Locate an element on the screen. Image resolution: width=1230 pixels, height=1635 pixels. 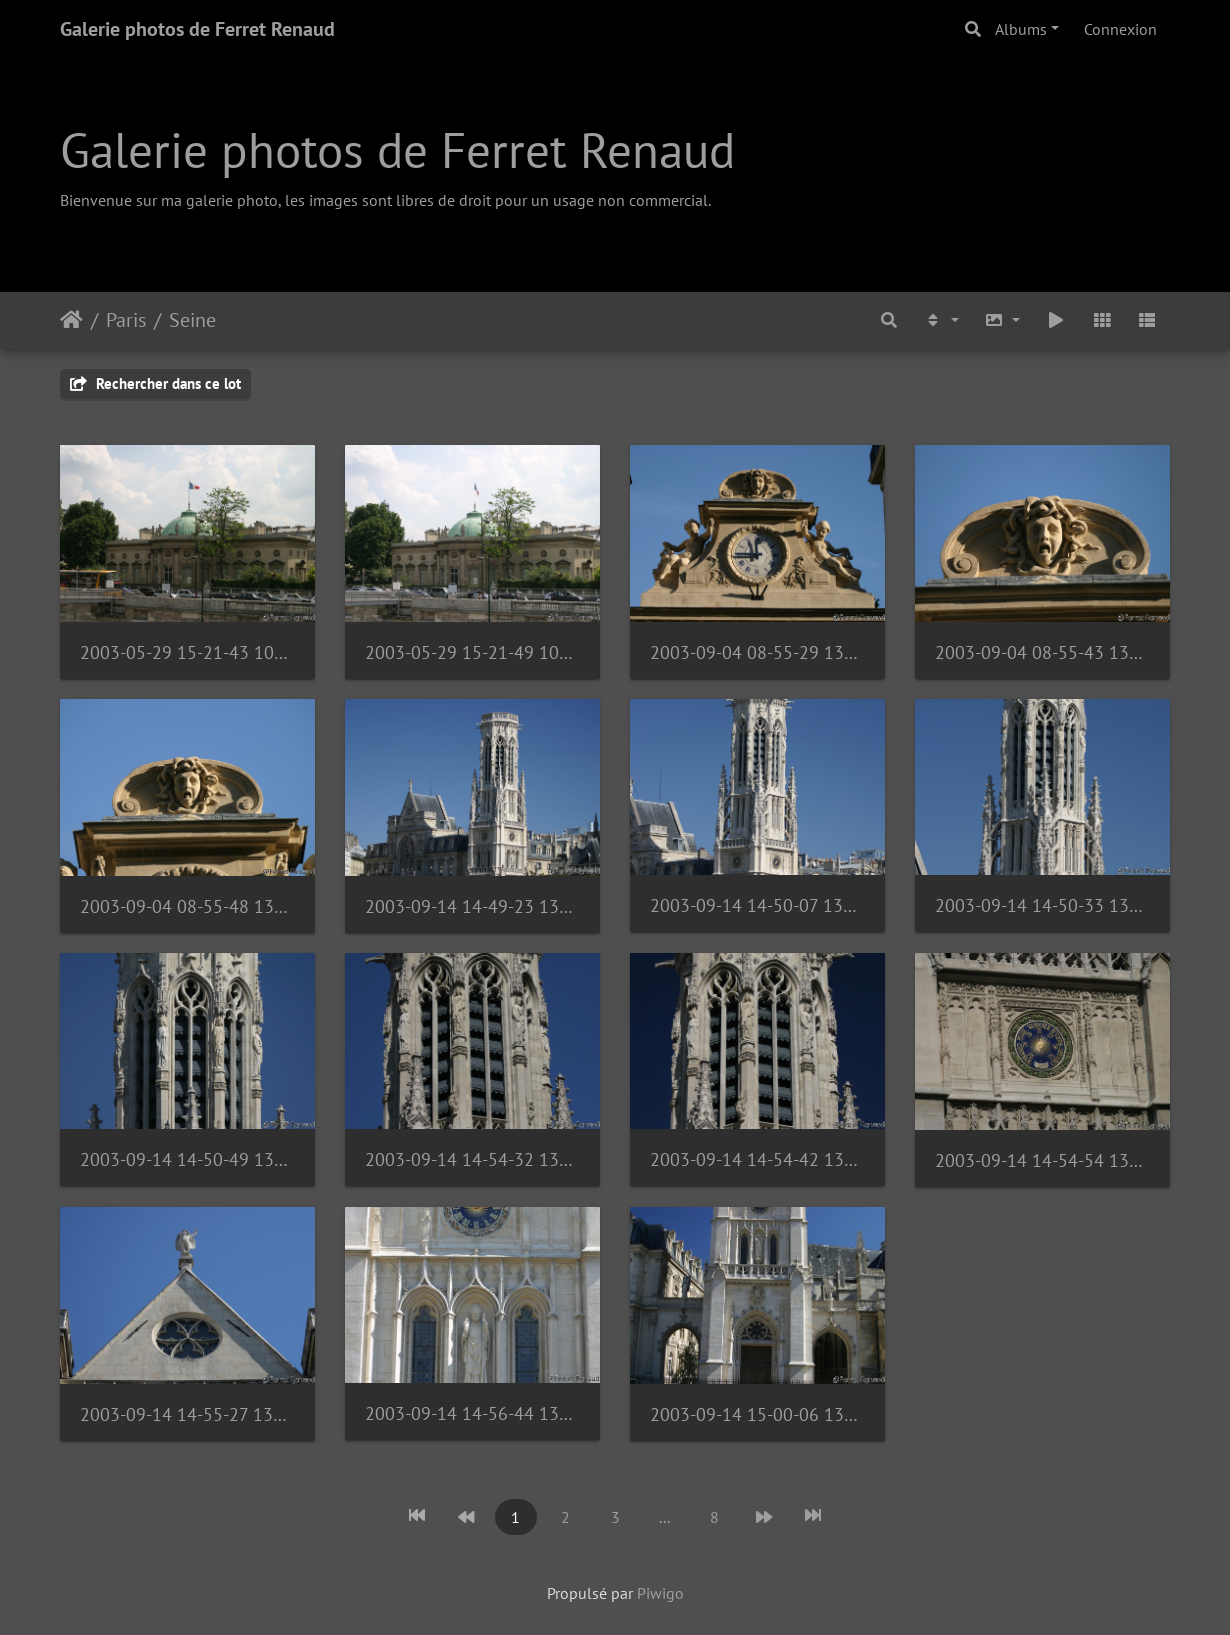
2003-09-14 15-00-06 1373776 is located at coordinates (757, 1414).